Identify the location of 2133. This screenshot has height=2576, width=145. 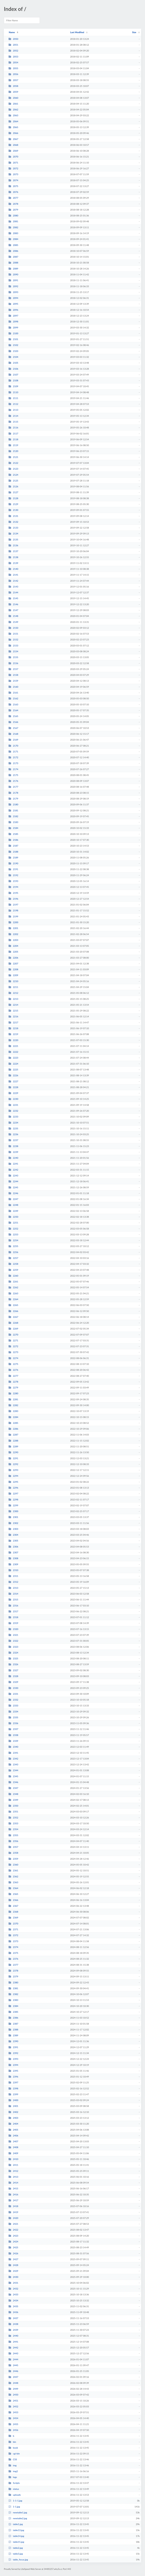
(13, 527).